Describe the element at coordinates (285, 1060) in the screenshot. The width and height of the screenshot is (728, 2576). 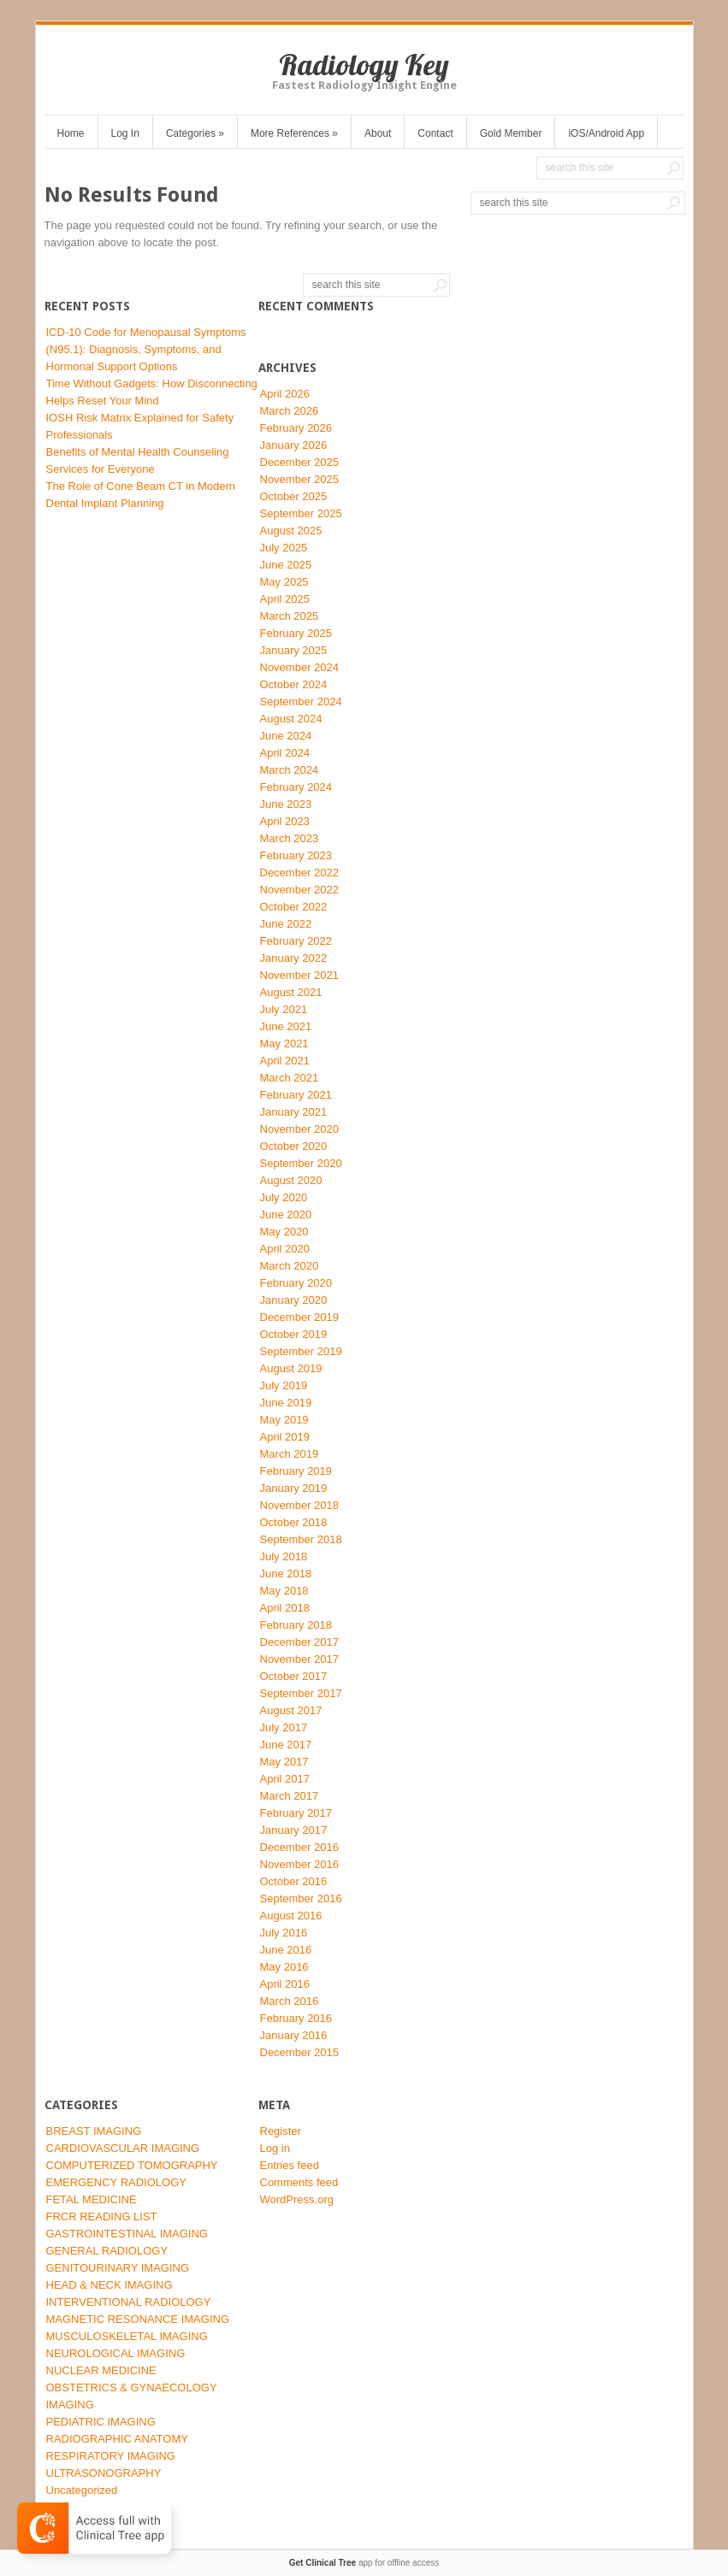
I see `April 2021` at that location.